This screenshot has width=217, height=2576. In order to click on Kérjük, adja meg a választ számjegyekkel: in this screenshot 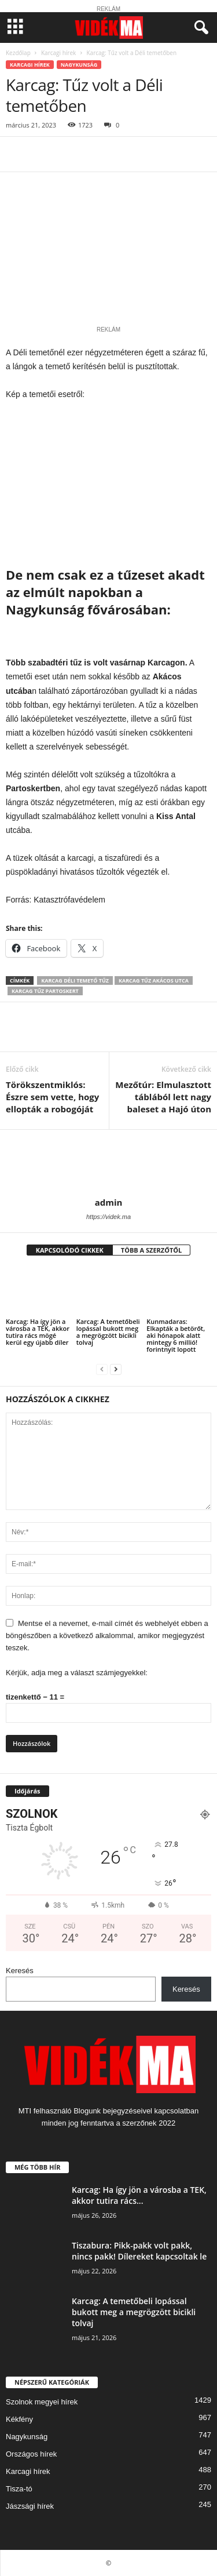, I will do `click(77, 1672)`.